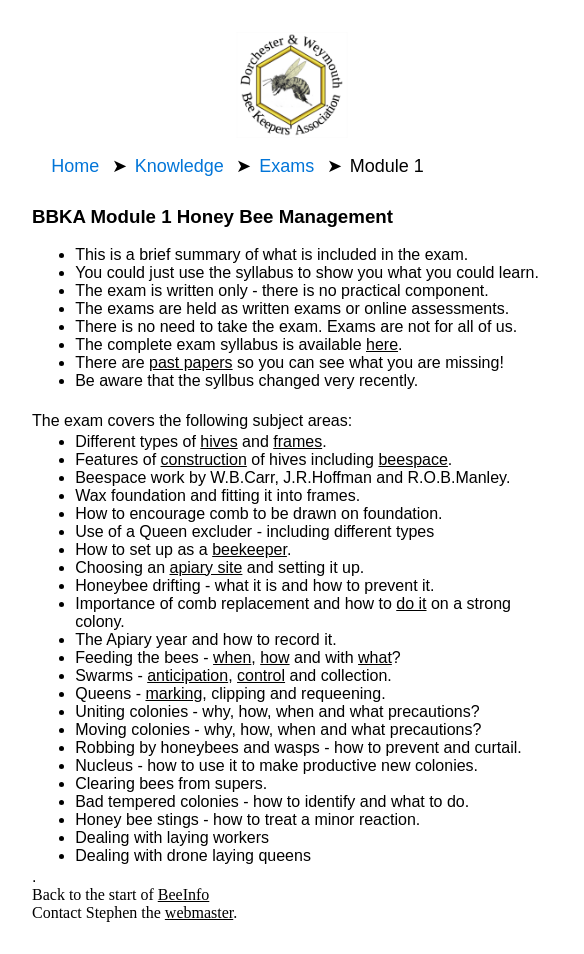 This screenshot has height=954, width=584. What do you see at coordinates (173, 693) in the screenshot?
I see `marking` at bounding box center [173, 693].